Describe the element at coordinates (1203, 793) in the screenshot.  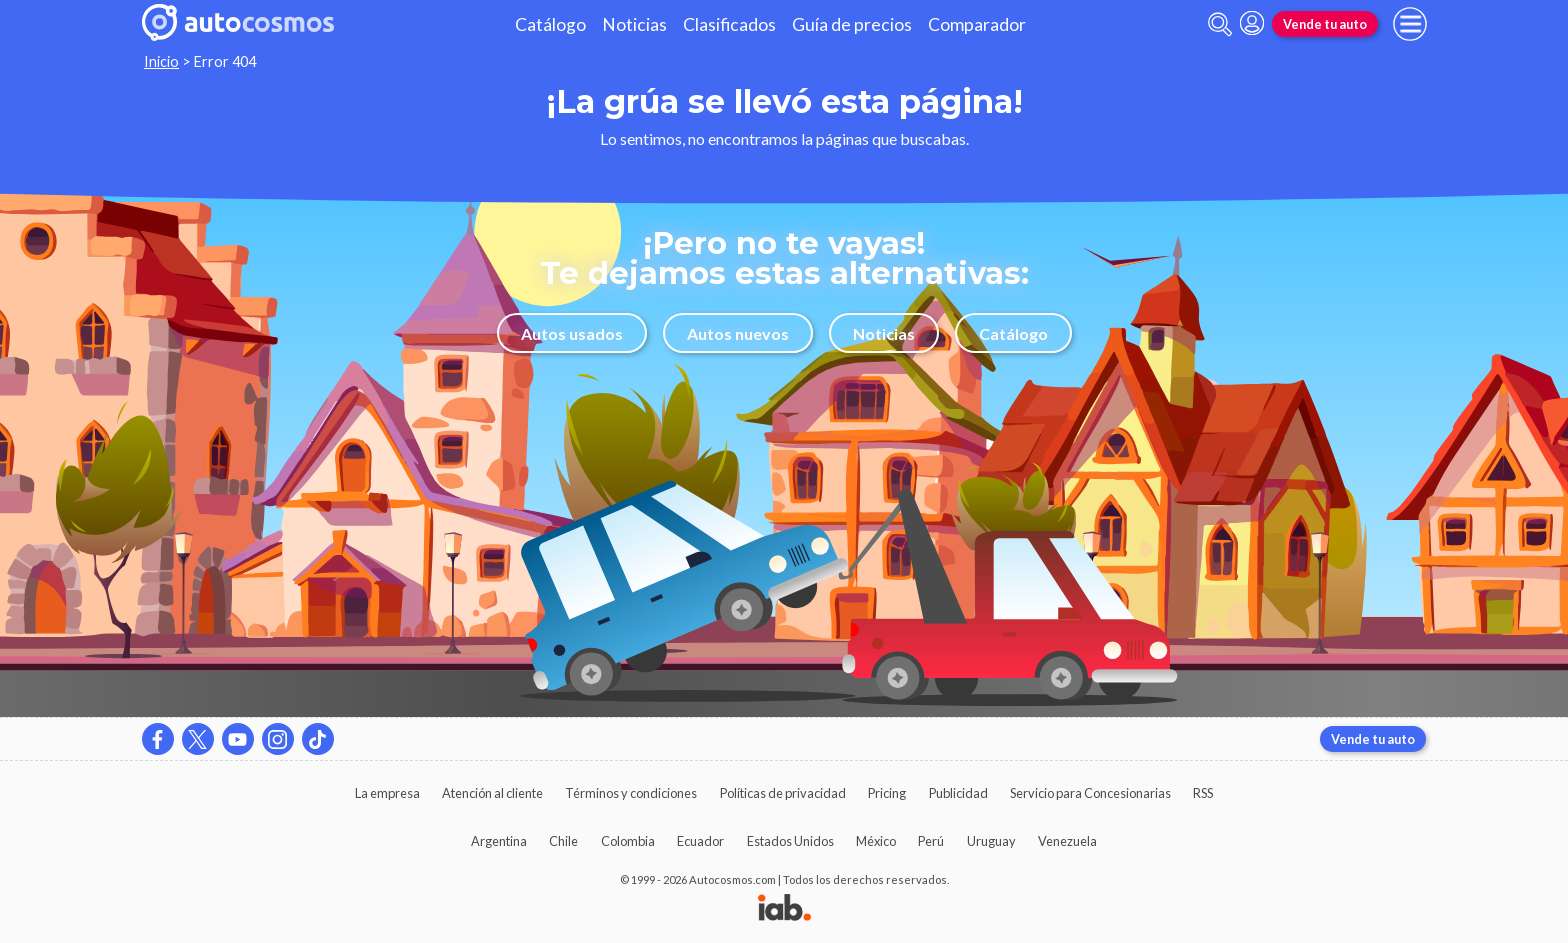
I see `RSS` at that location.